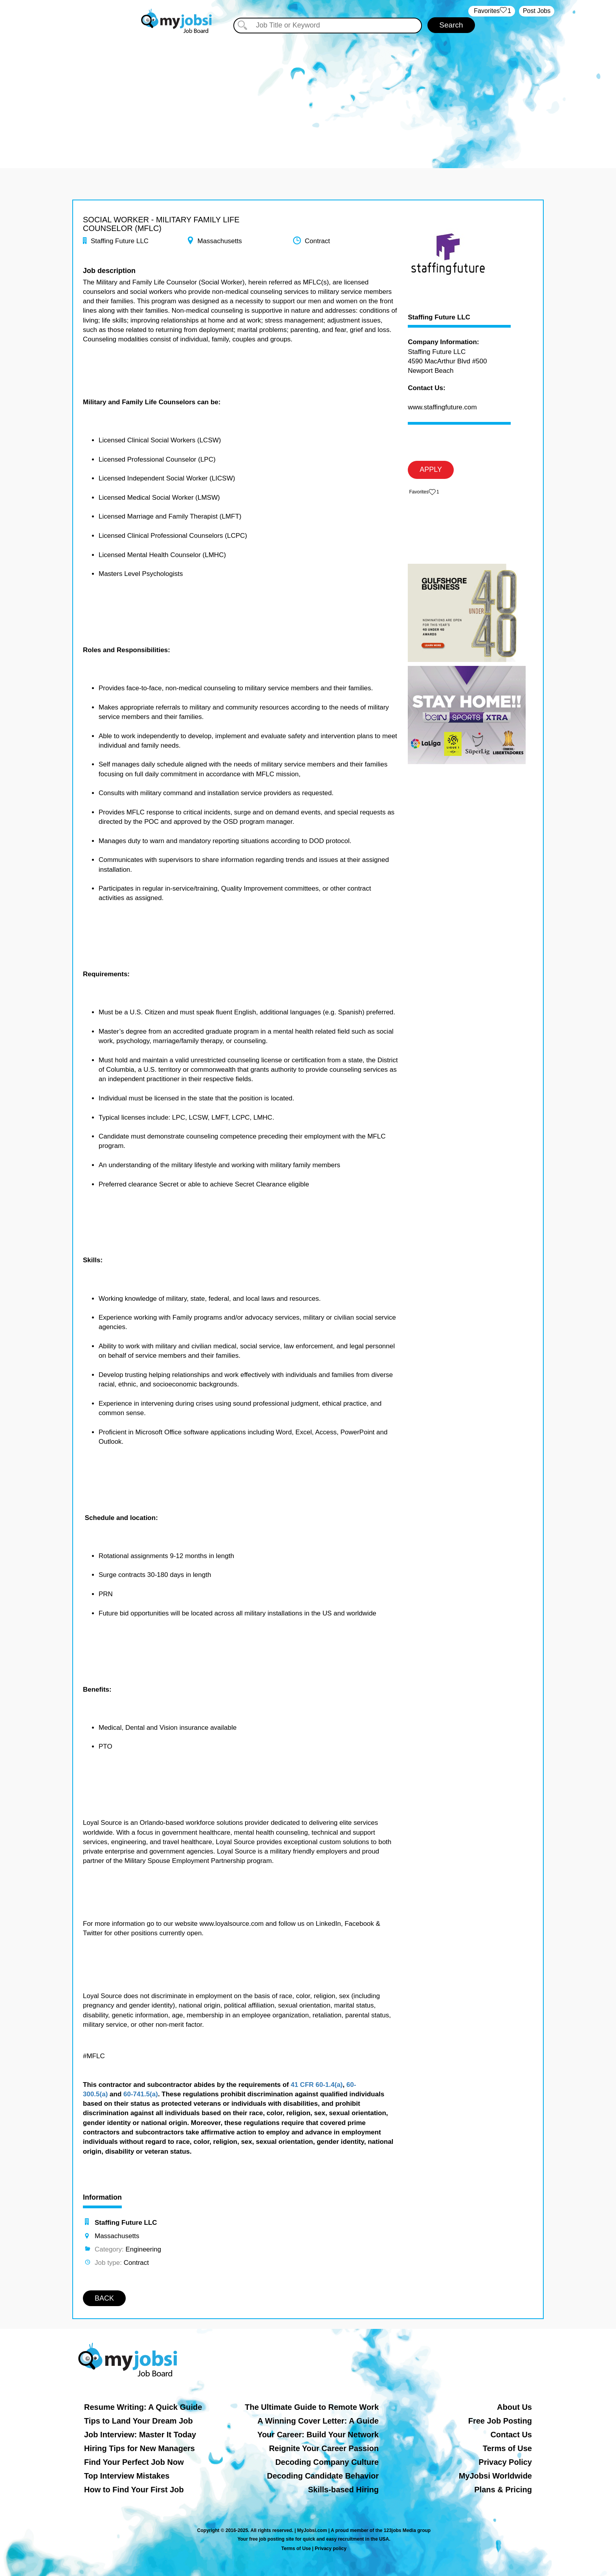  Describe the element at coordinates (140, 2094) in the screenshot. I see `60-741.5(a)` at that location.